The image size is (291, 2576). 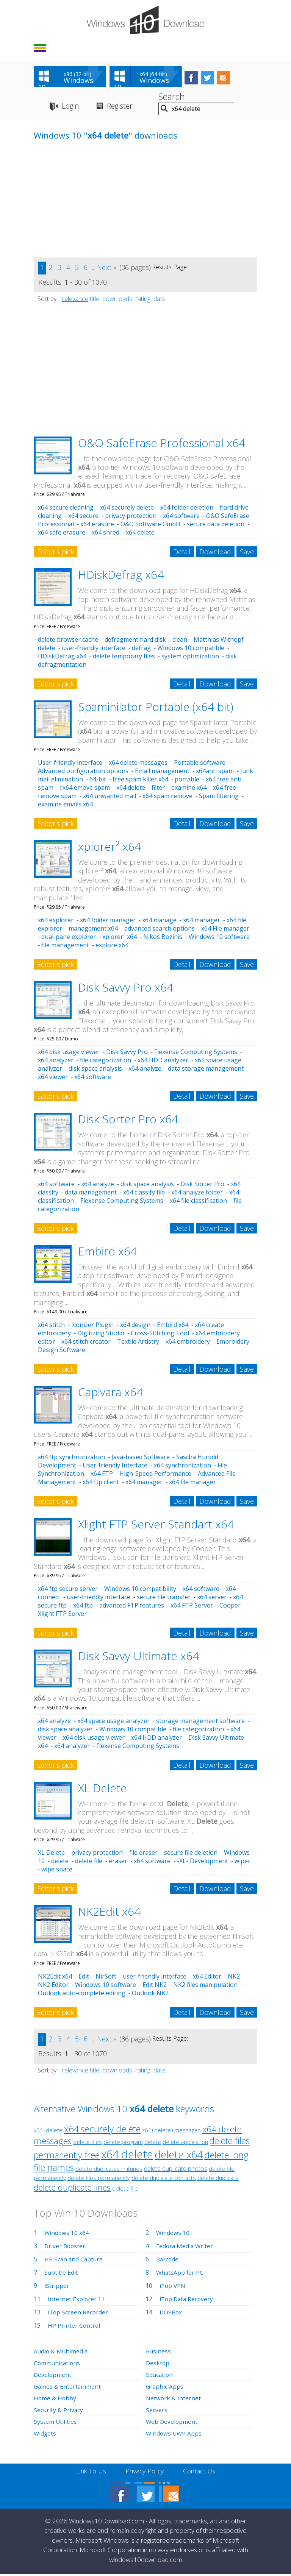 I want to click on Contact Us, so click(x=201, y=2472).